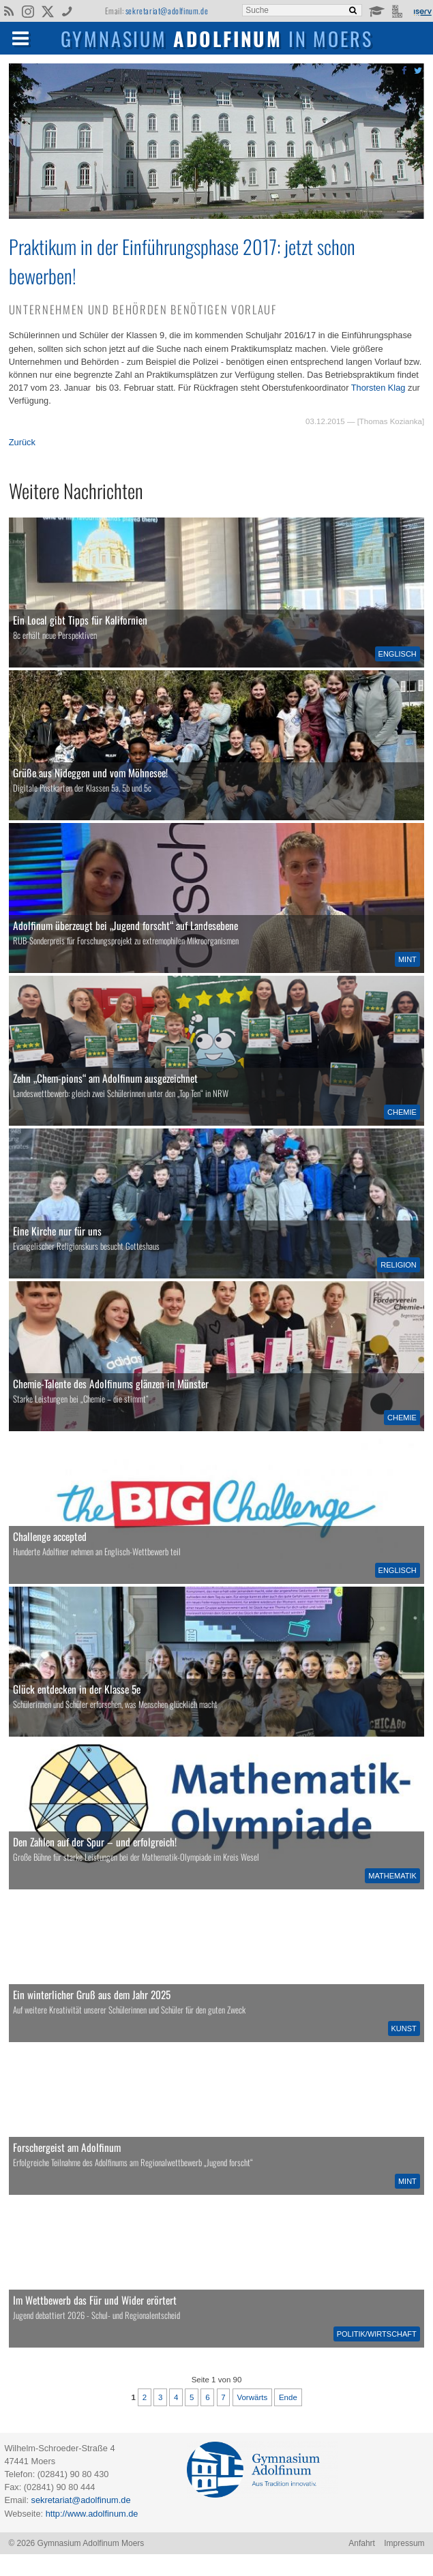 Image resolution: width=433 pixels, height=2576 pixels. Describe the element at coordinates (407, 959) in the screenshot. I see `MINT` at that location.